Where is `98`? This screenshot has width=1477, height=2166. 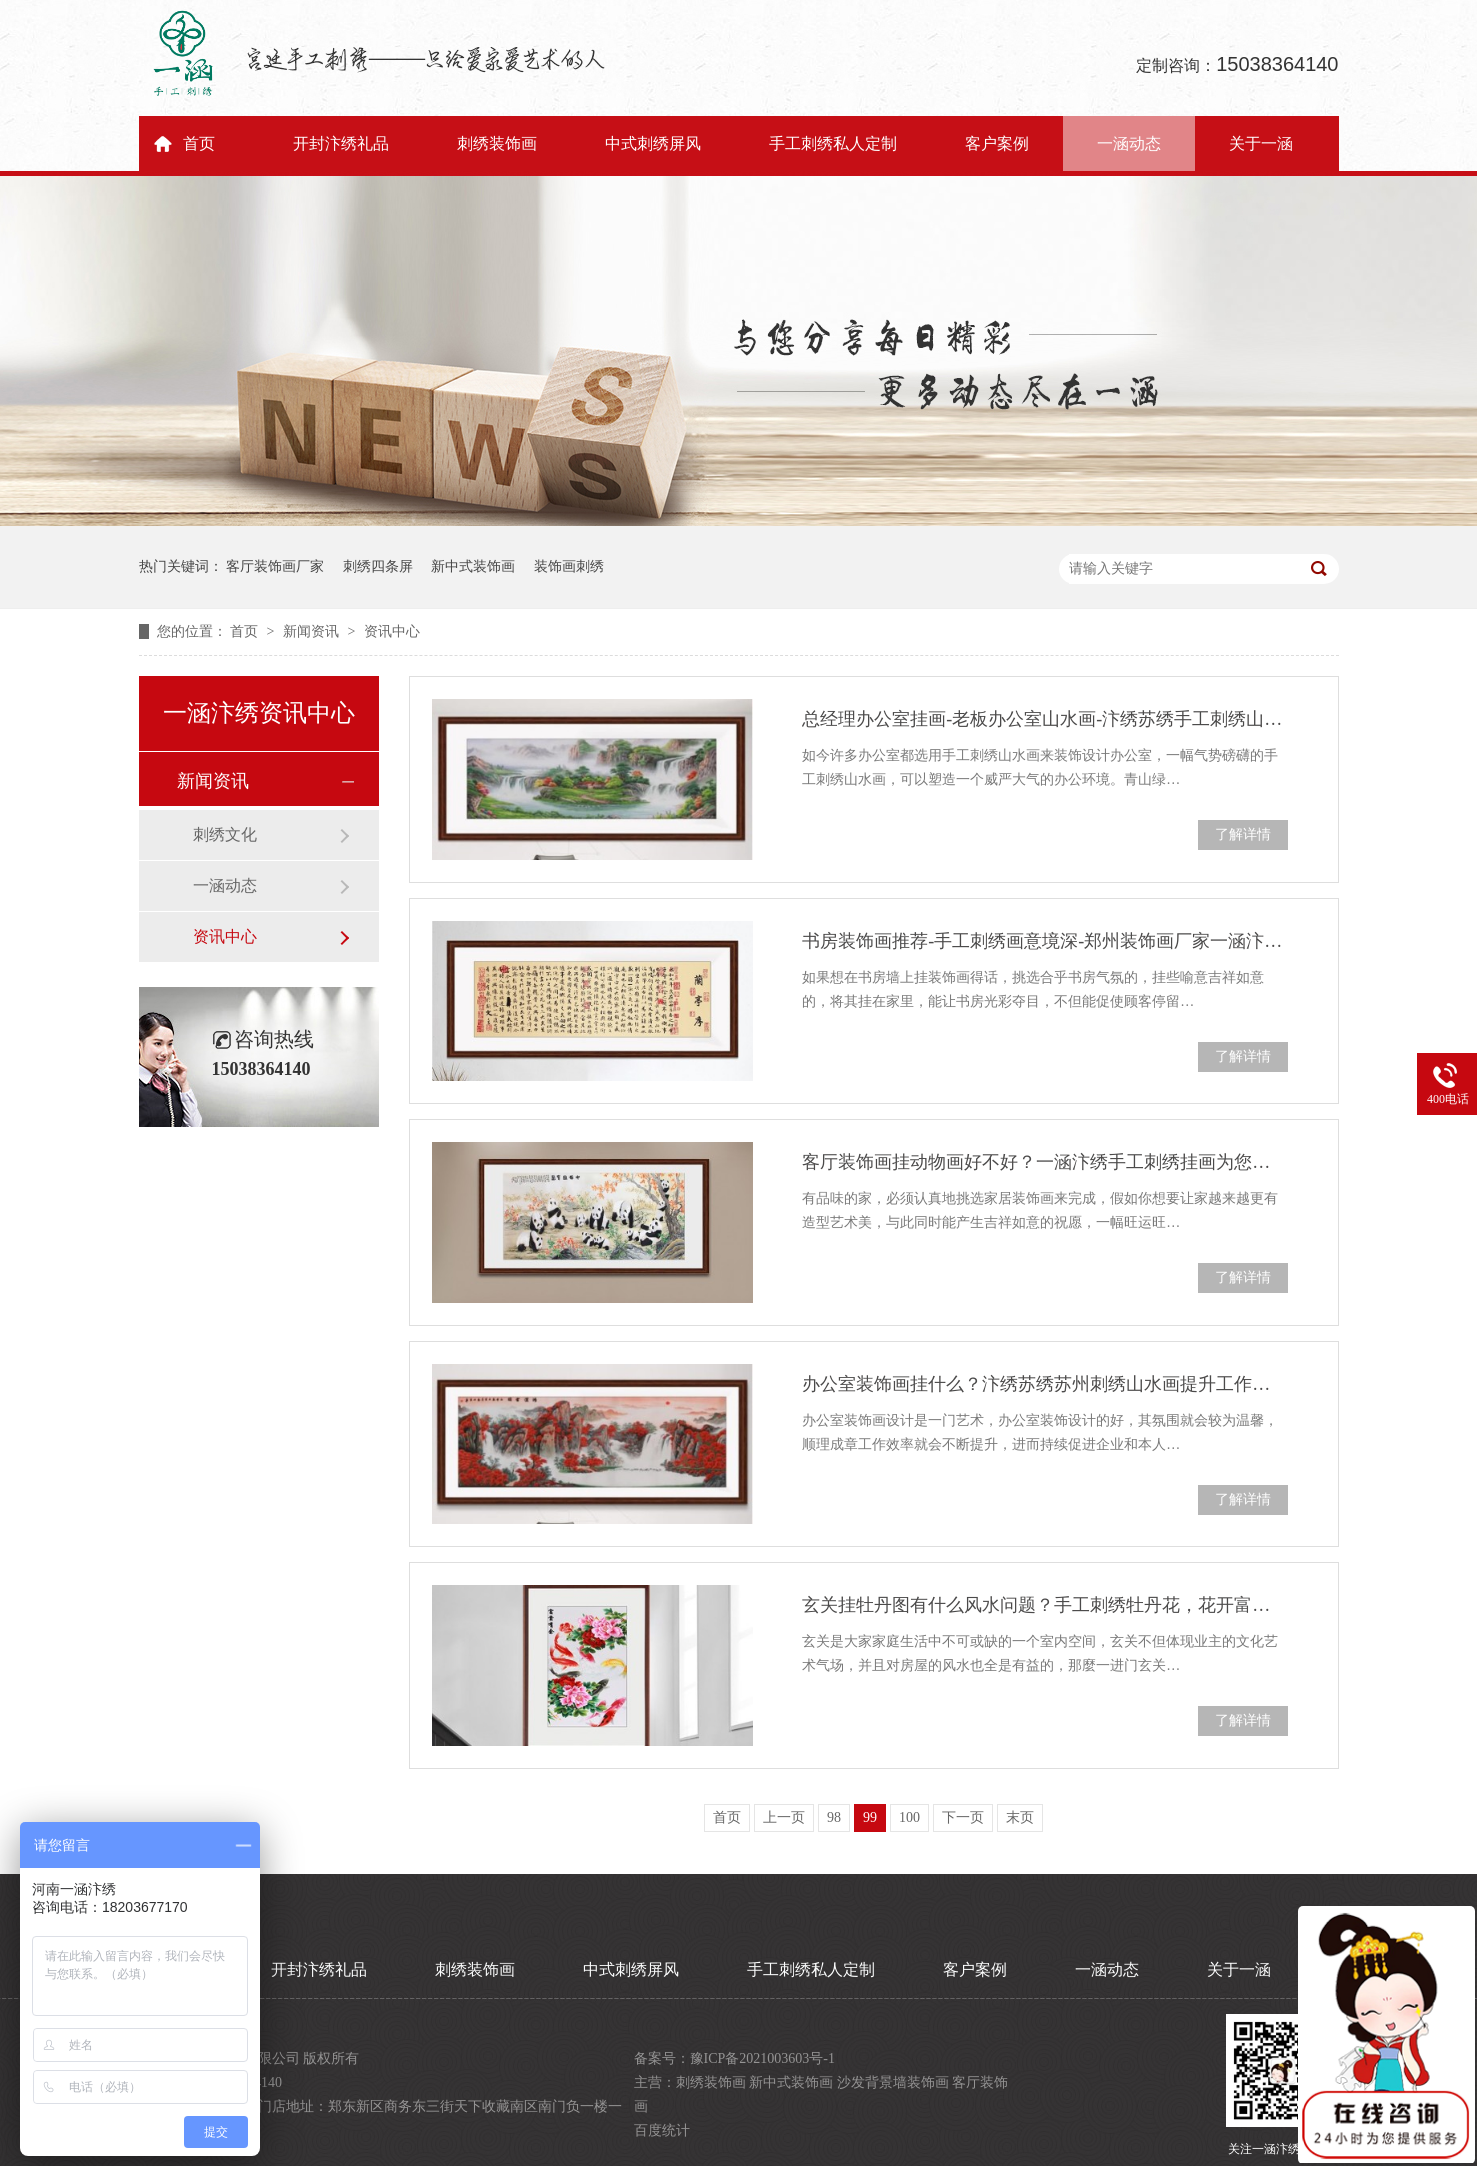
98 is located at coordinates (834, 1817).